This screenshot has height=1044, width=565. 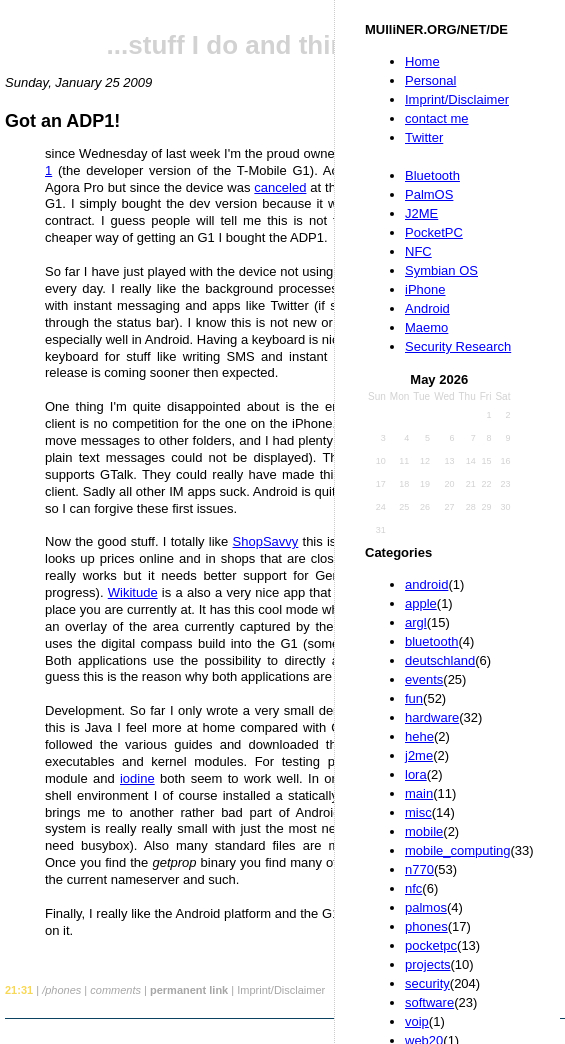 I want to click on Symbian OS, so click(x=441, y=270).